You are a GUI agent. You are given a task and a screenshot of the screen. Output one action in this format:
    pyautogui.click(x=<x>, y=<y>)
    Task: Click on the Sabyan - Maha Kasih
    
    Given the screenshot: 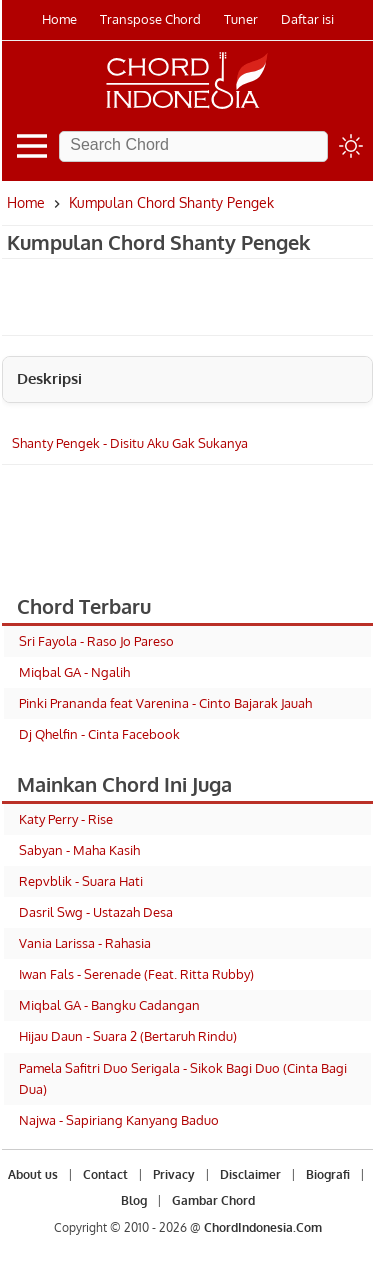 What is the action you would take?
    pyautogui.click(x=79, y=850)
    